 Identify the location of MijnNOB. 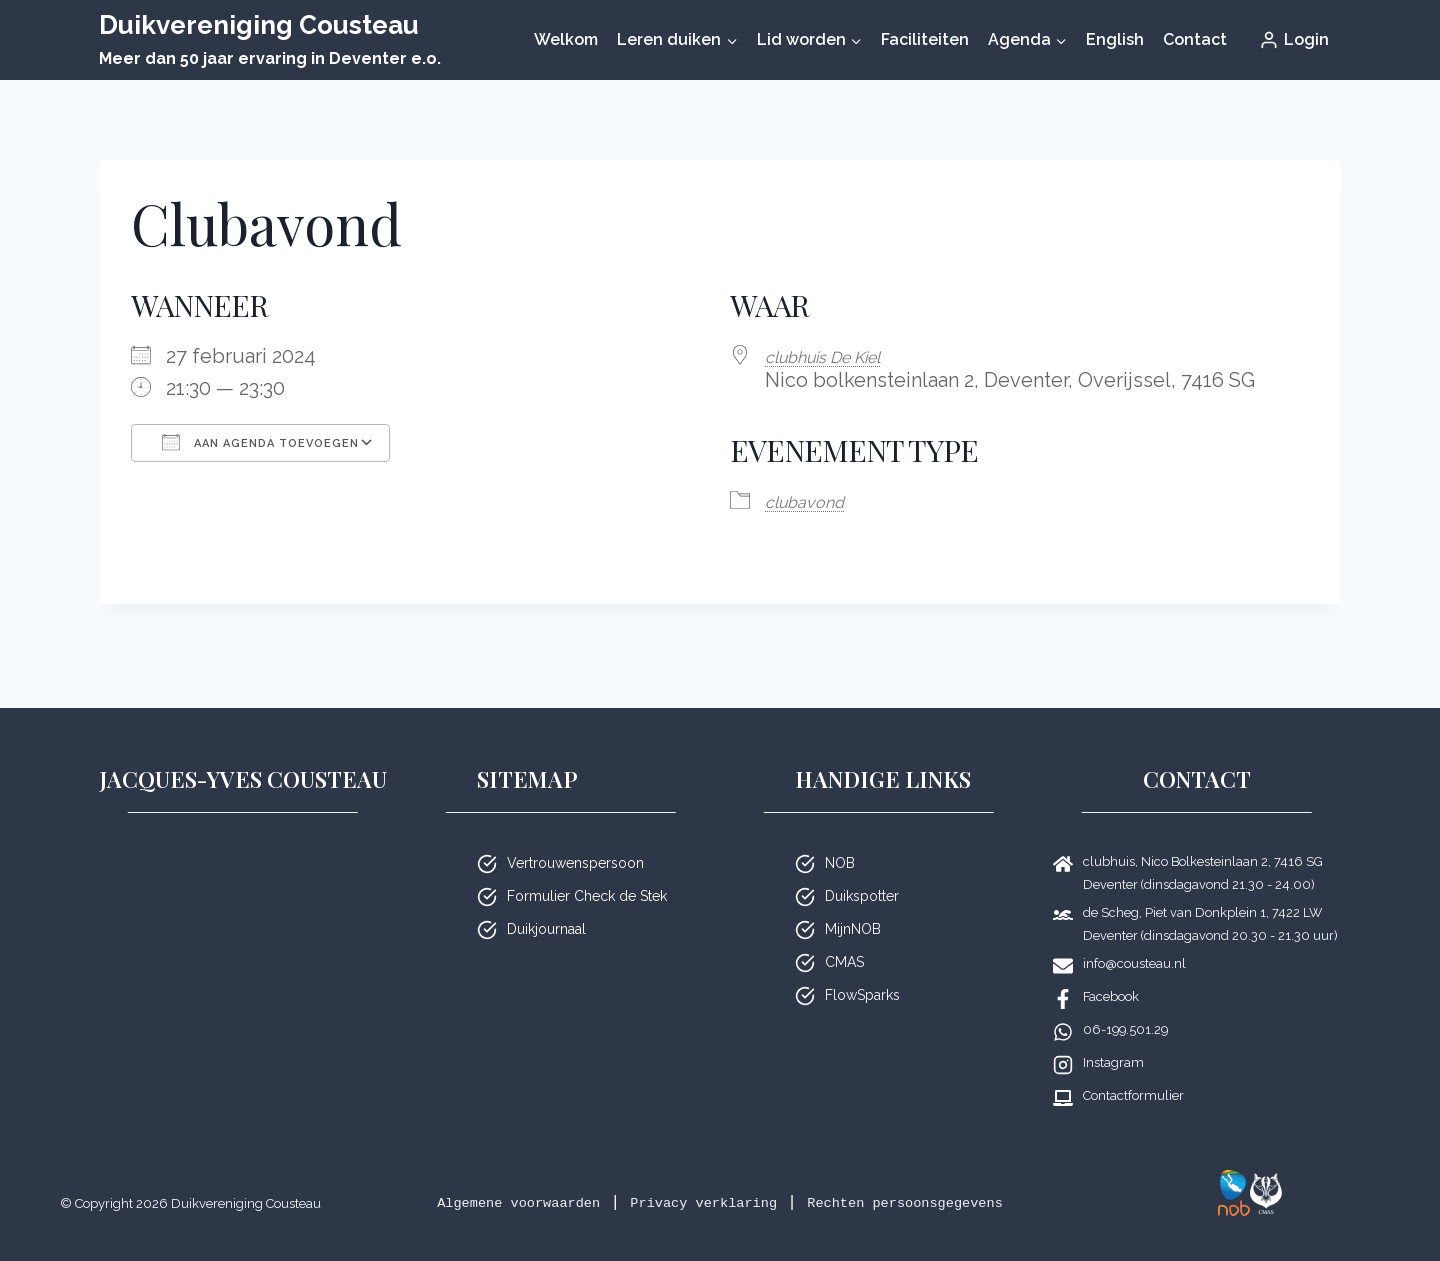
(853, 903).